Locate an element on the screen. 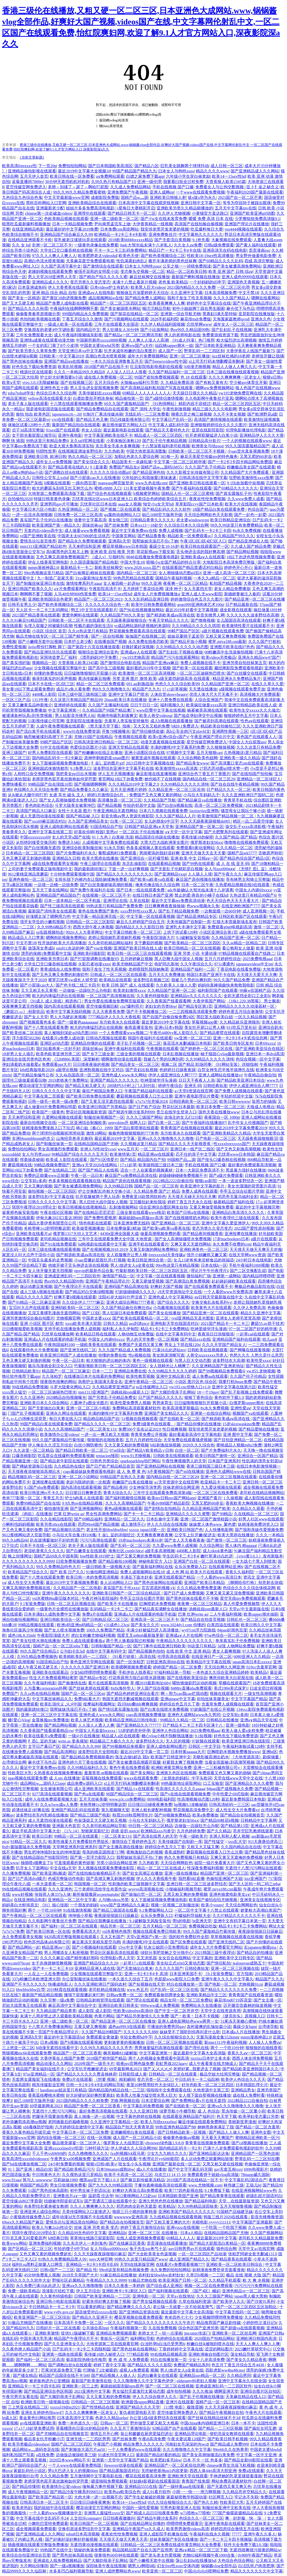 The height and width of the screenshot is (2576, 287). 宝贝腿抬起来给我璪 is located at coordinates (147, 1202).